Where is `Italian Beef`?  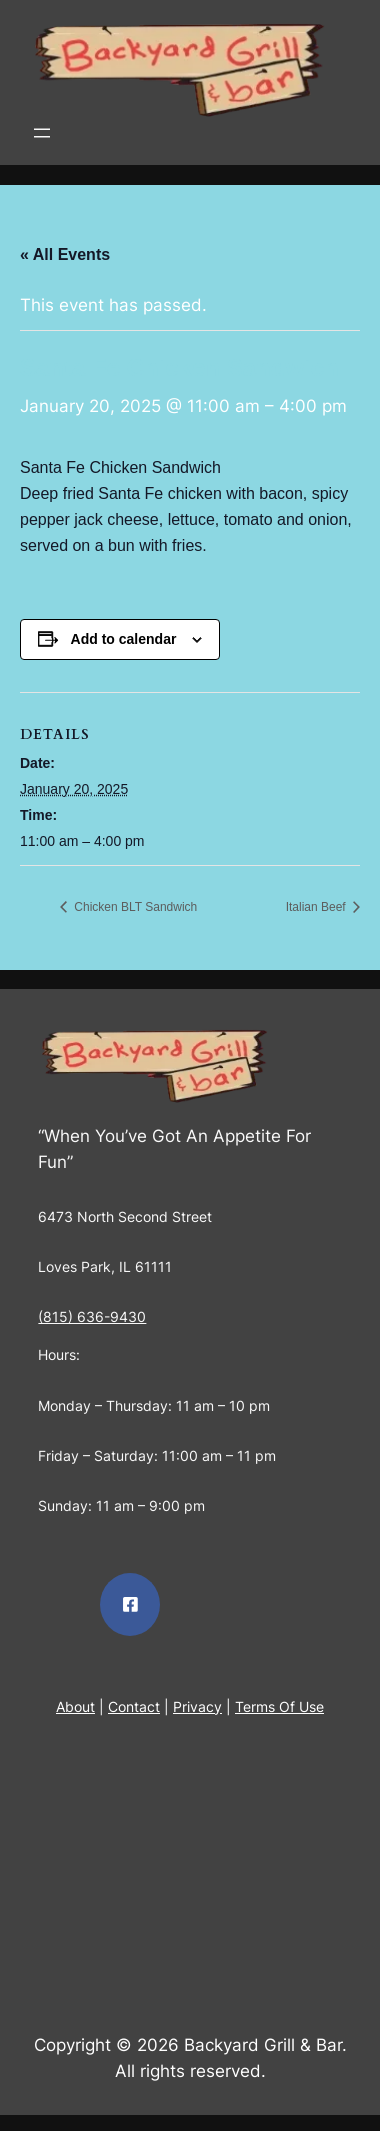 Italian Beef is located at coordinates (317, 907).